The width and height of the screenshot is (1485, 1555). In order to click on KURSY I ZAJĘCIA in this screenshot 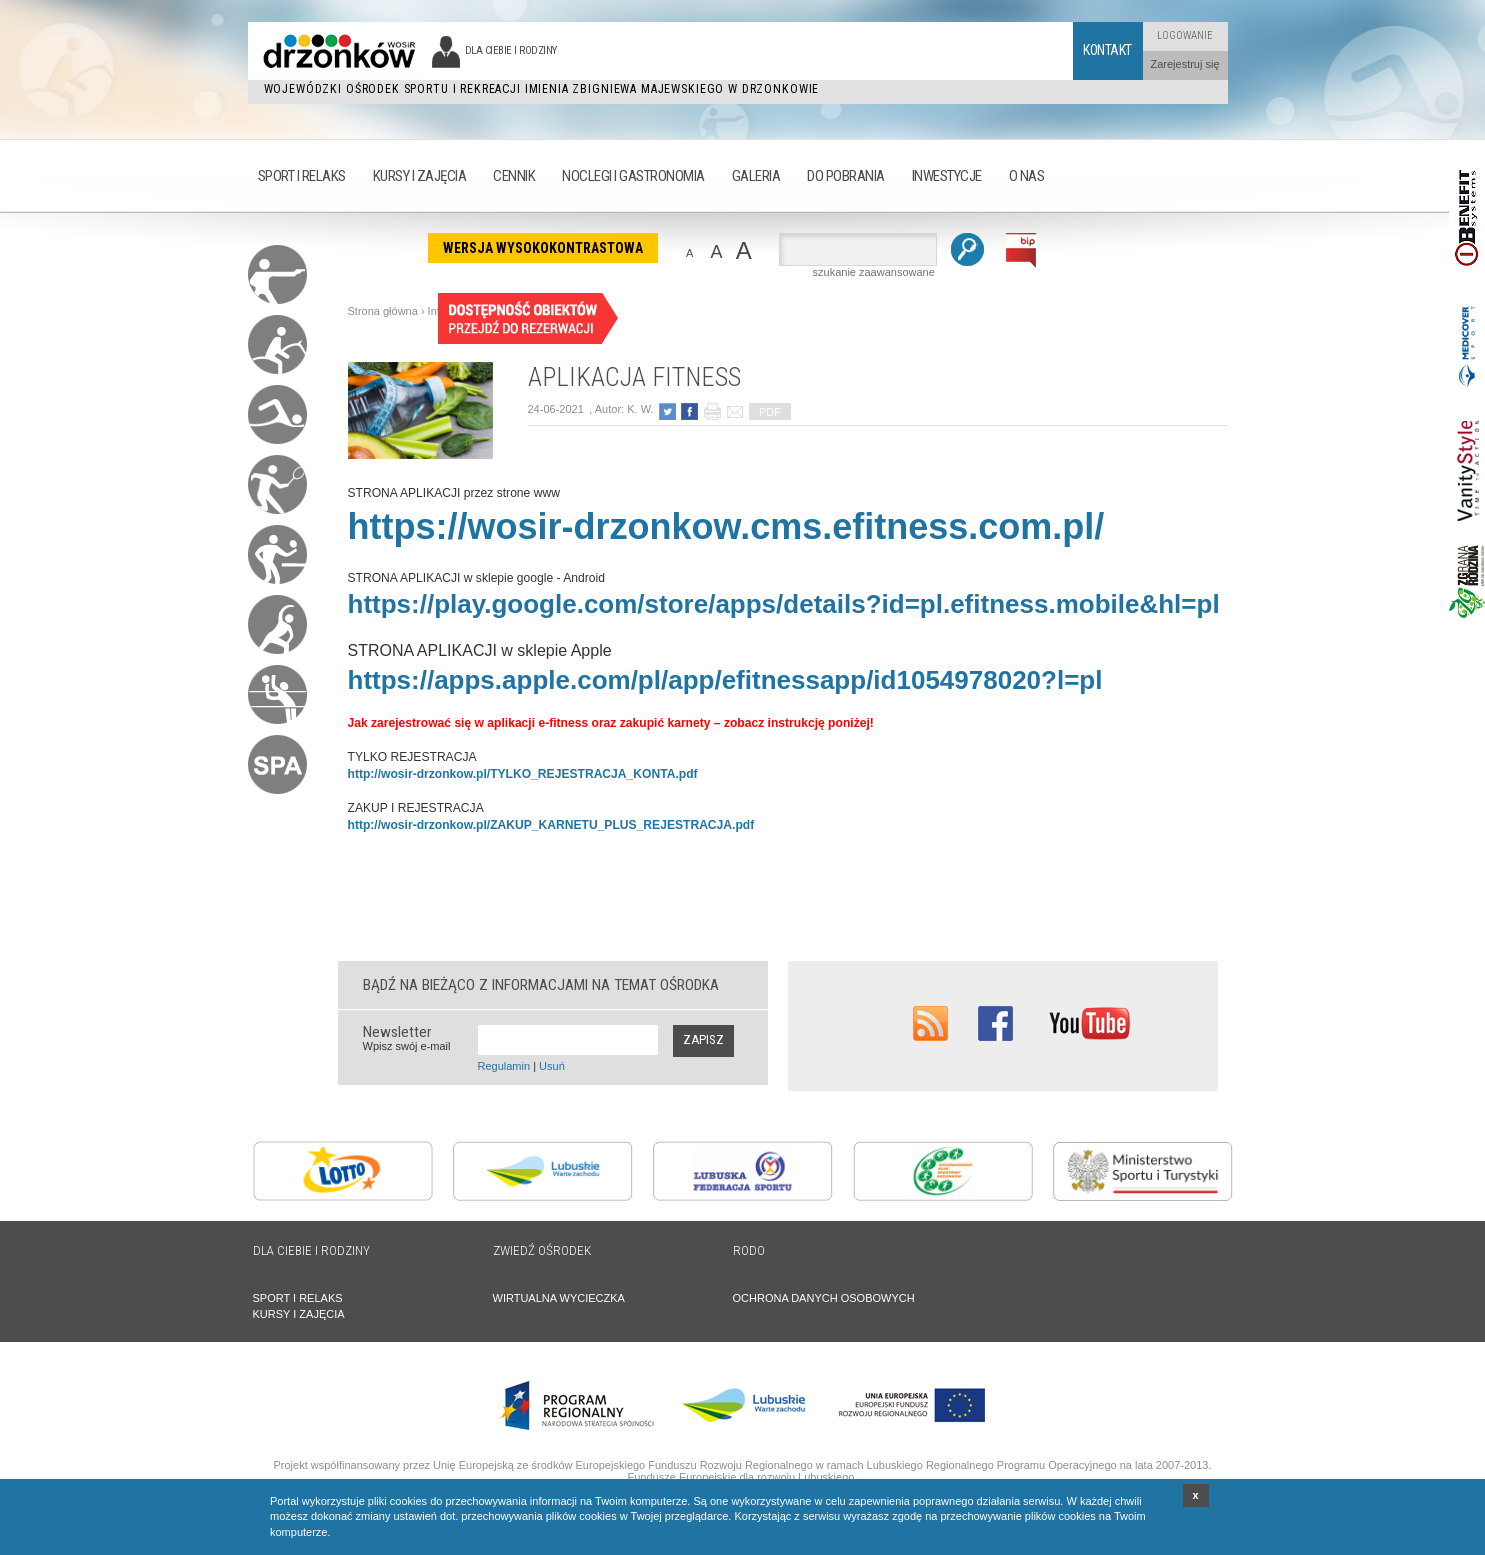, I will do `click(299, 1314)`.